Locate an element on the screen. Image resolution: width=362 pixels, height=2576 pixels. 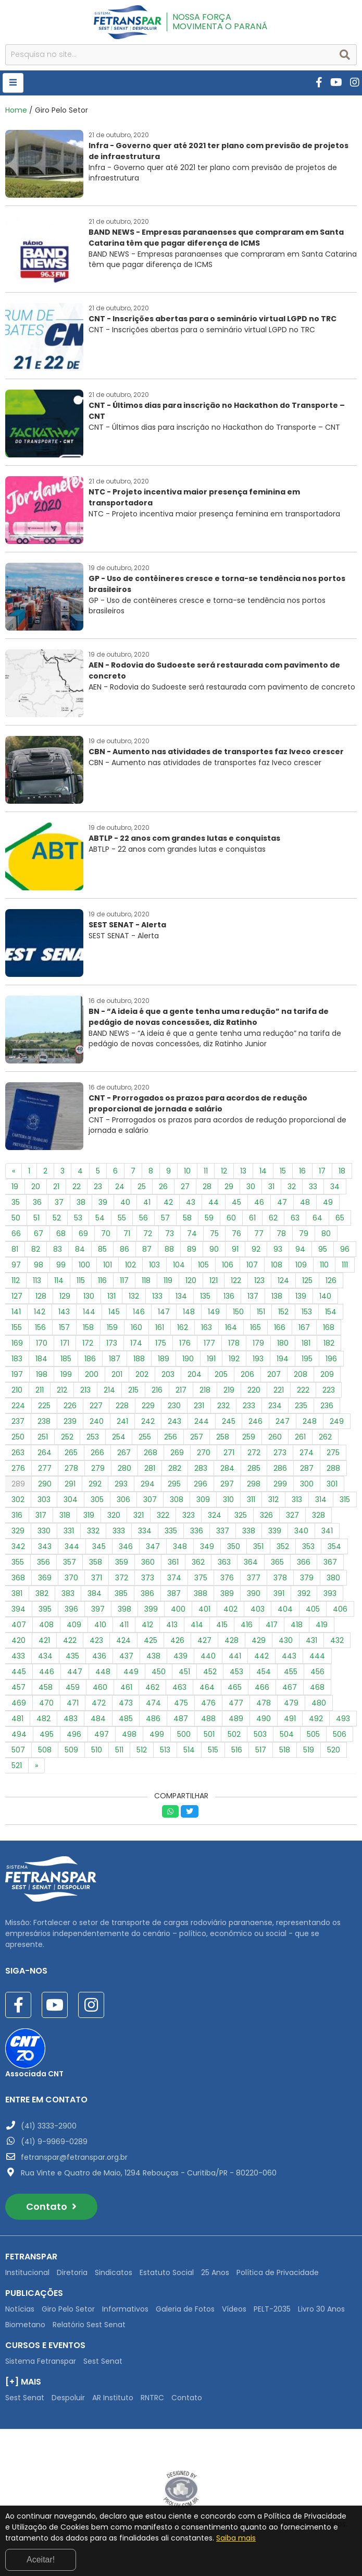
139 is located at coordinates (300, 1296).